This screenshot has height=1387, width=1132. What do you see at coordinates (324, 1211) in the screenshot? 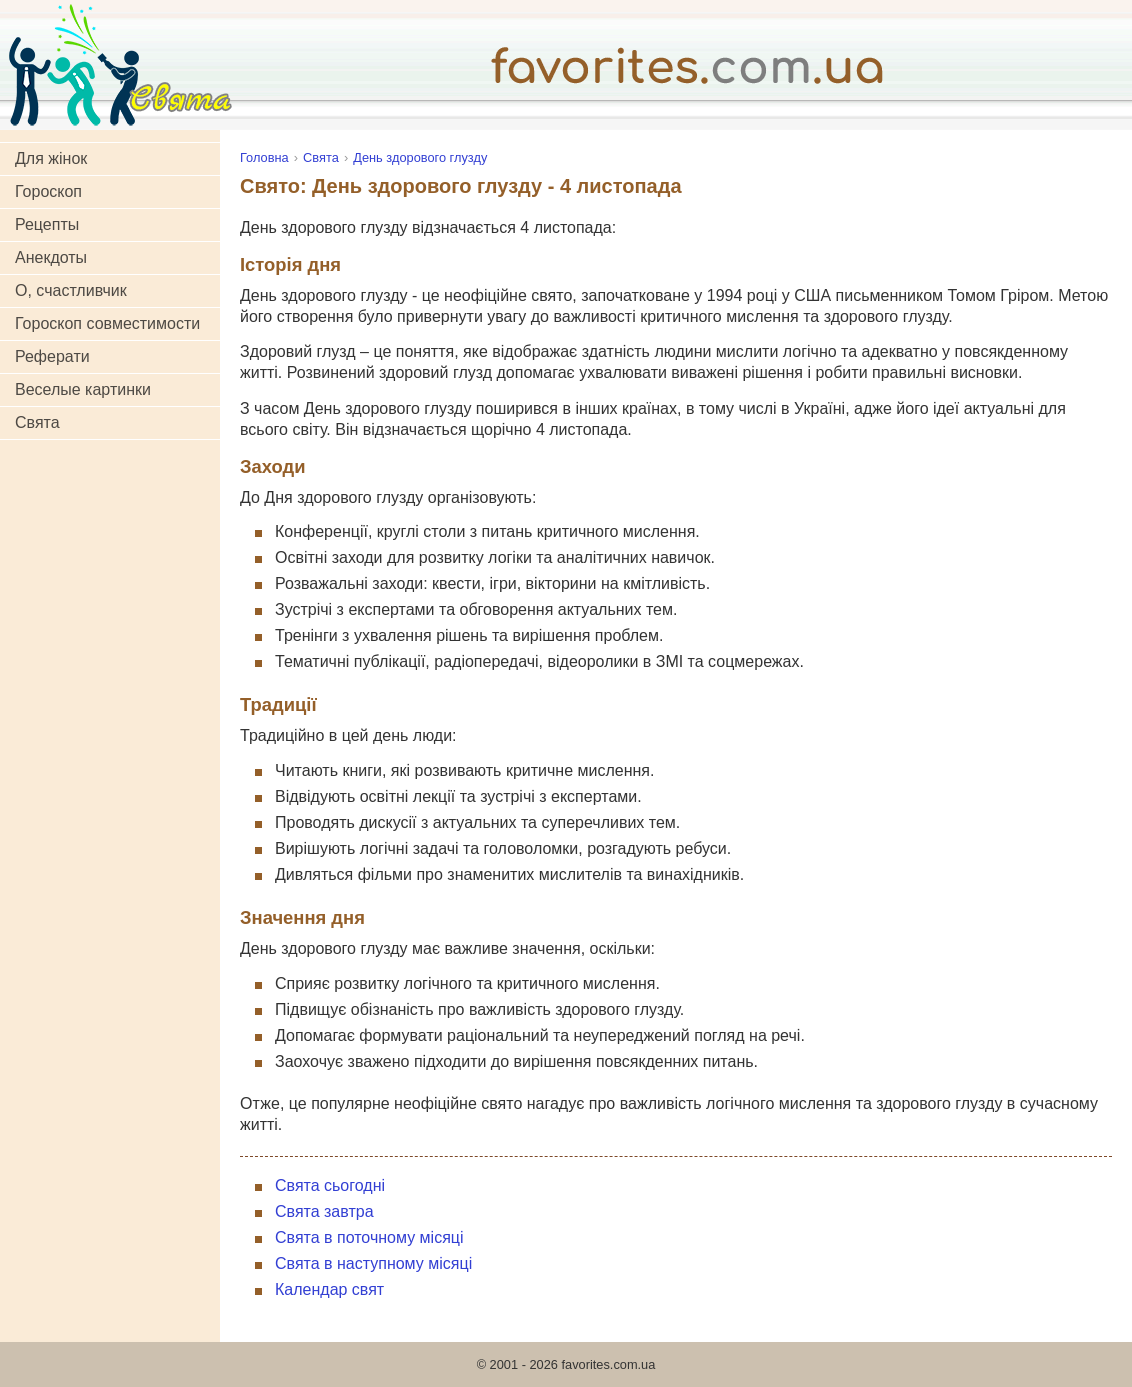
I see `Свята завтра` at bounding box center [324, 1211].